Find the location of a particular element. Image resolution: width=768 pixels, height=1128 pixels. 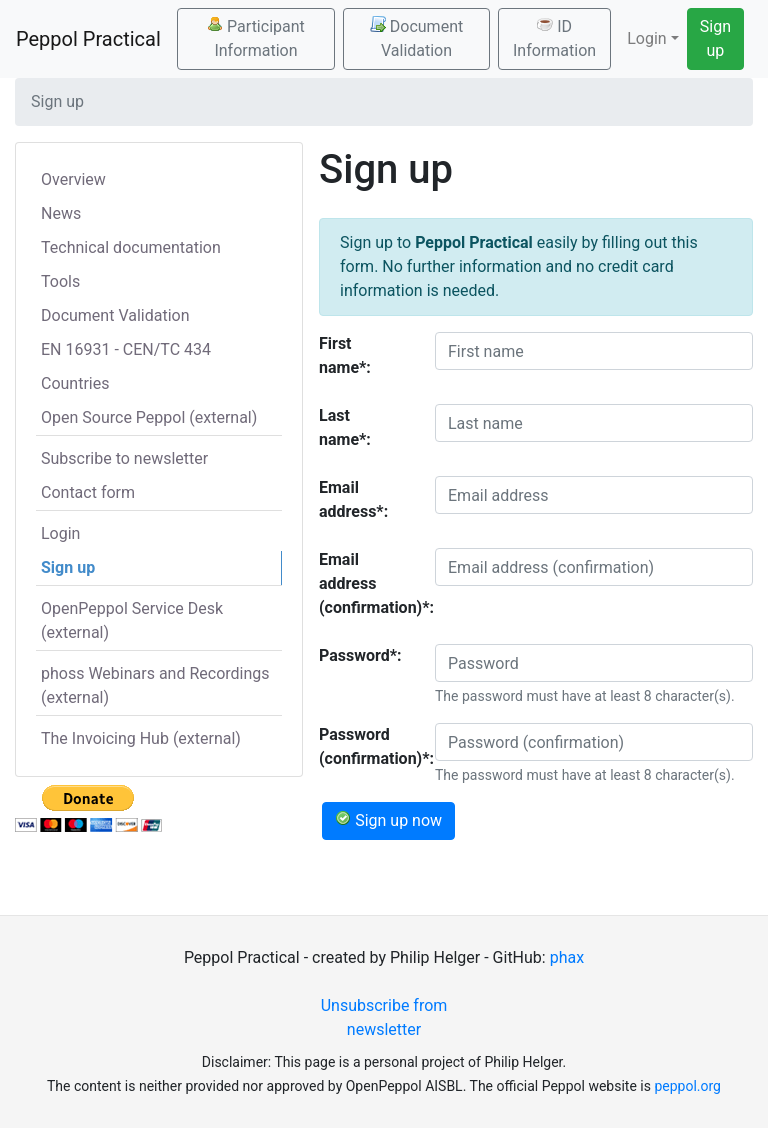

peppol.org is located at coordinates (687, 1086).